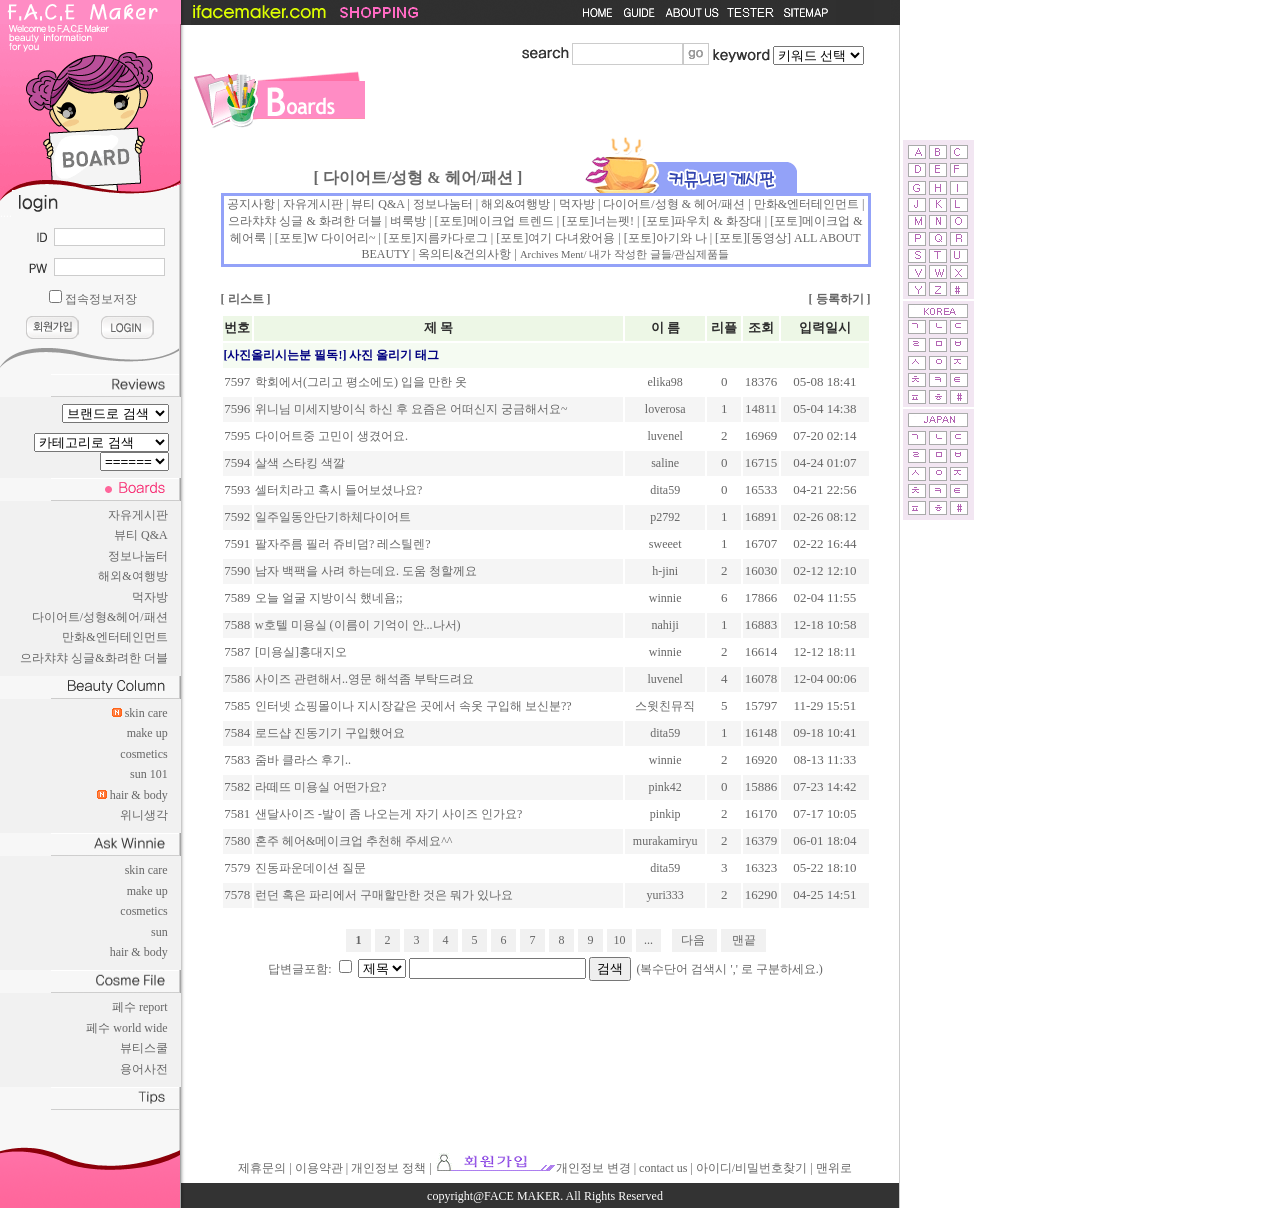  Describe the element at coordinates (665, 895) in the screenshot. I see `yuri333` at that location.